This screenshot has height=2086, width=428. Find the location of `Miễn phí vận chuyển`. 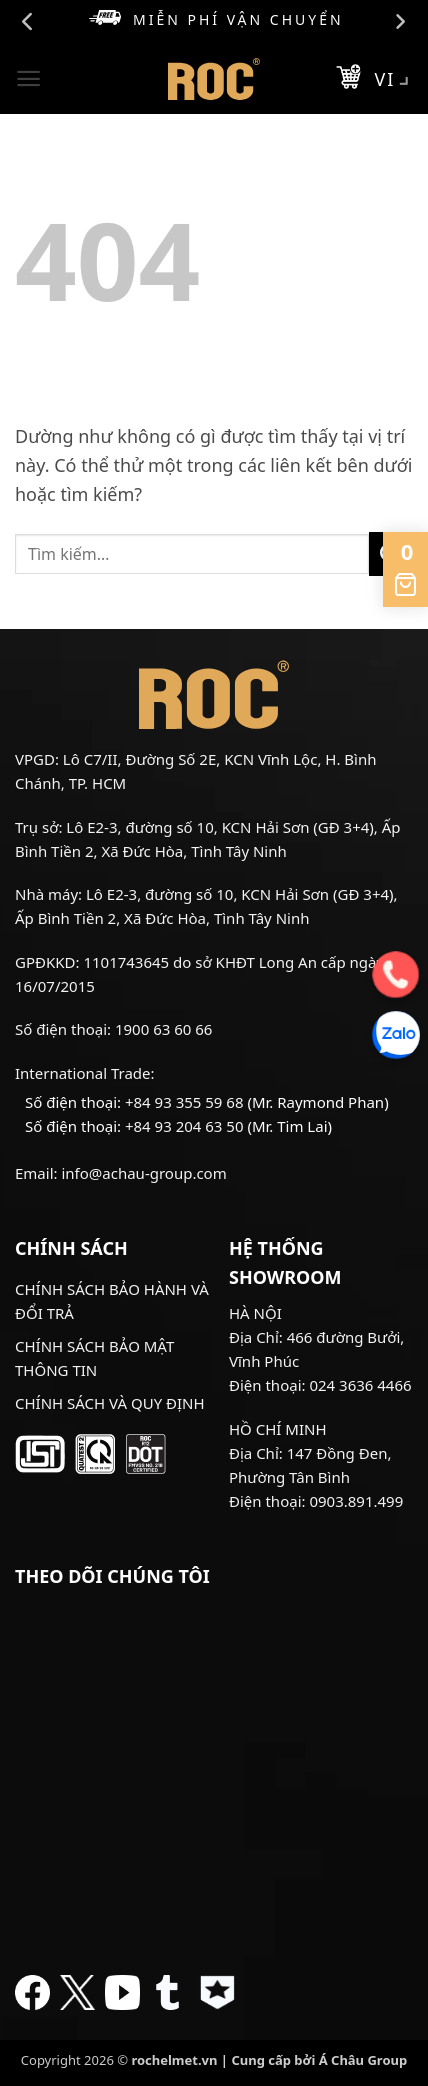

Miễn phí vận chuyển is located at coordinates (216, 19).